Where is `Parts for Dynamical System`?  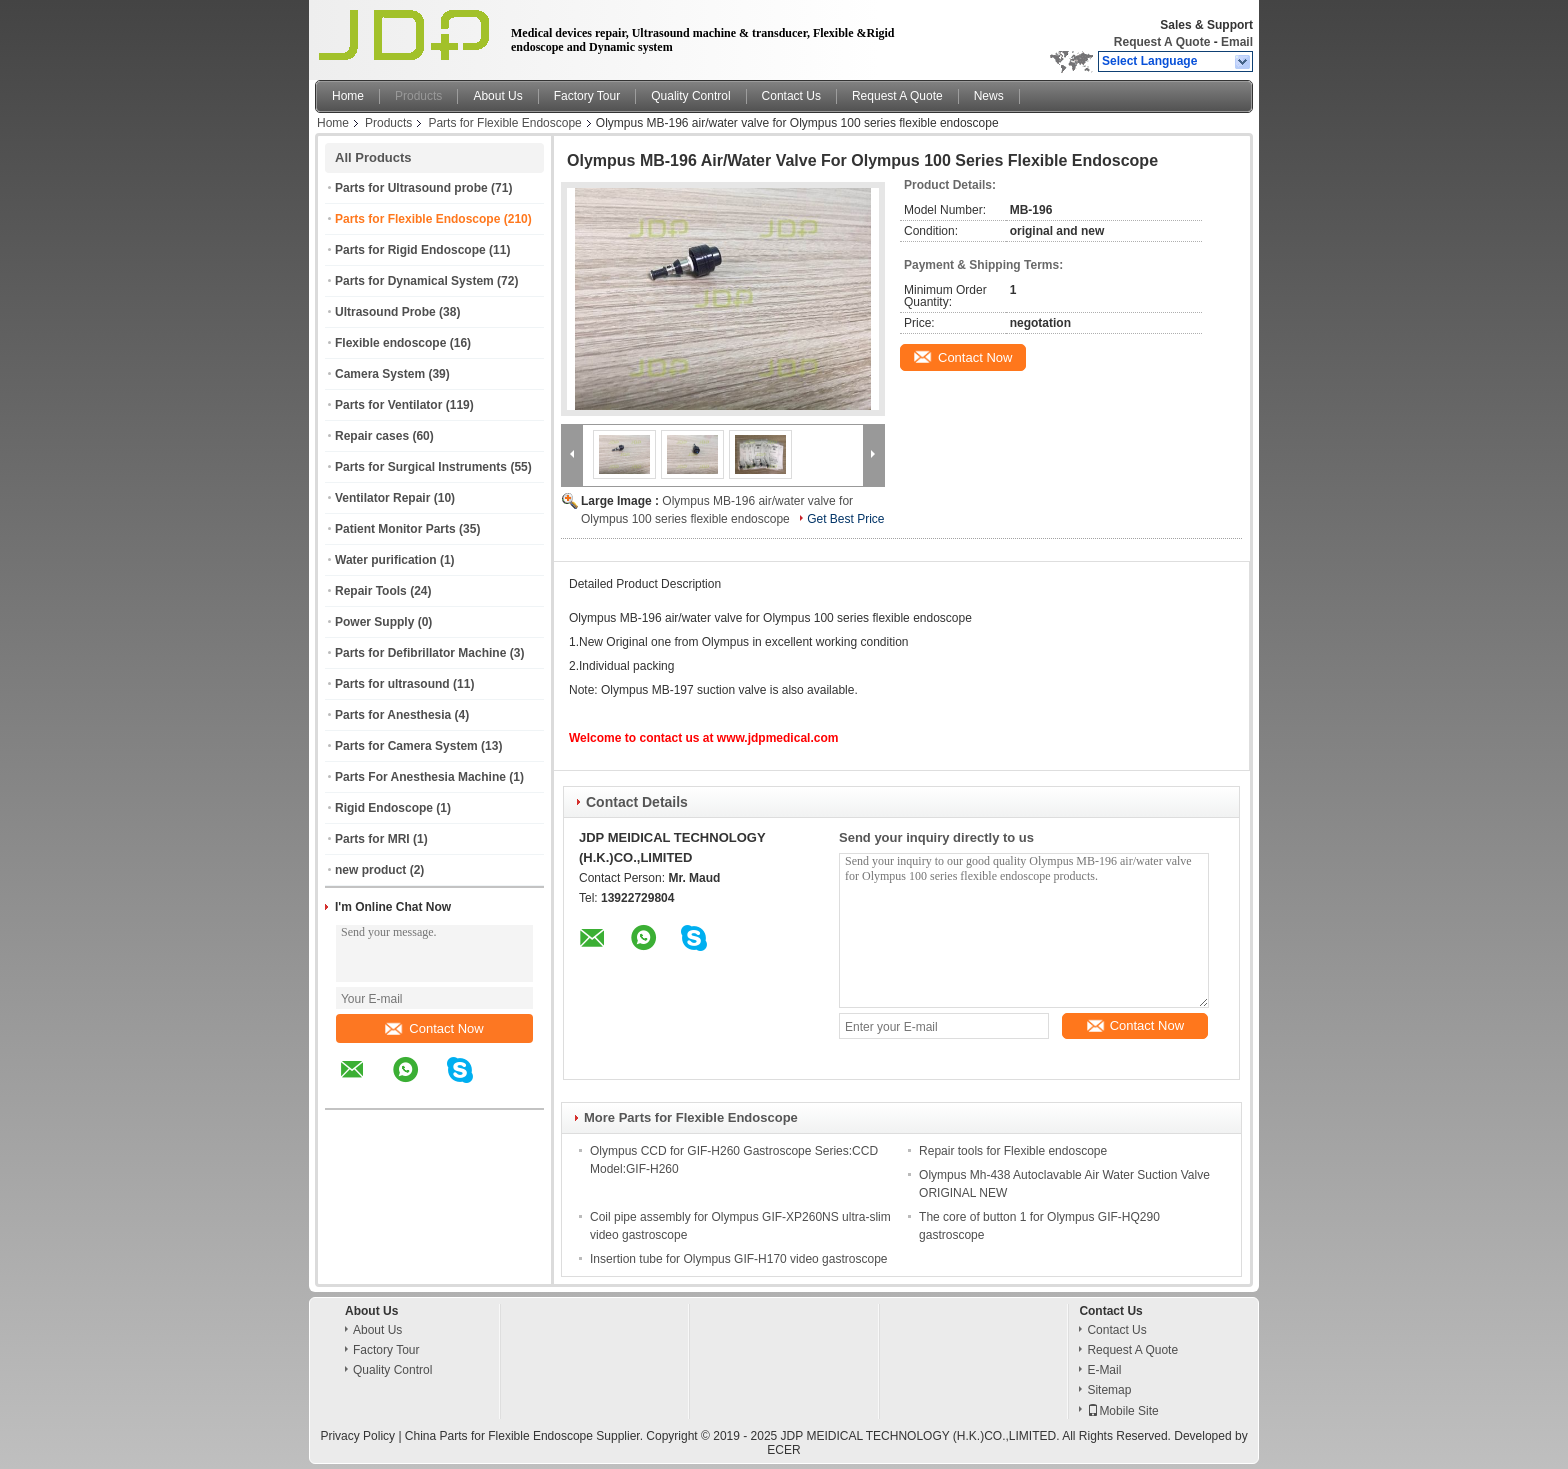
Parts for Dynamical System is located at coordinates (414, 281).